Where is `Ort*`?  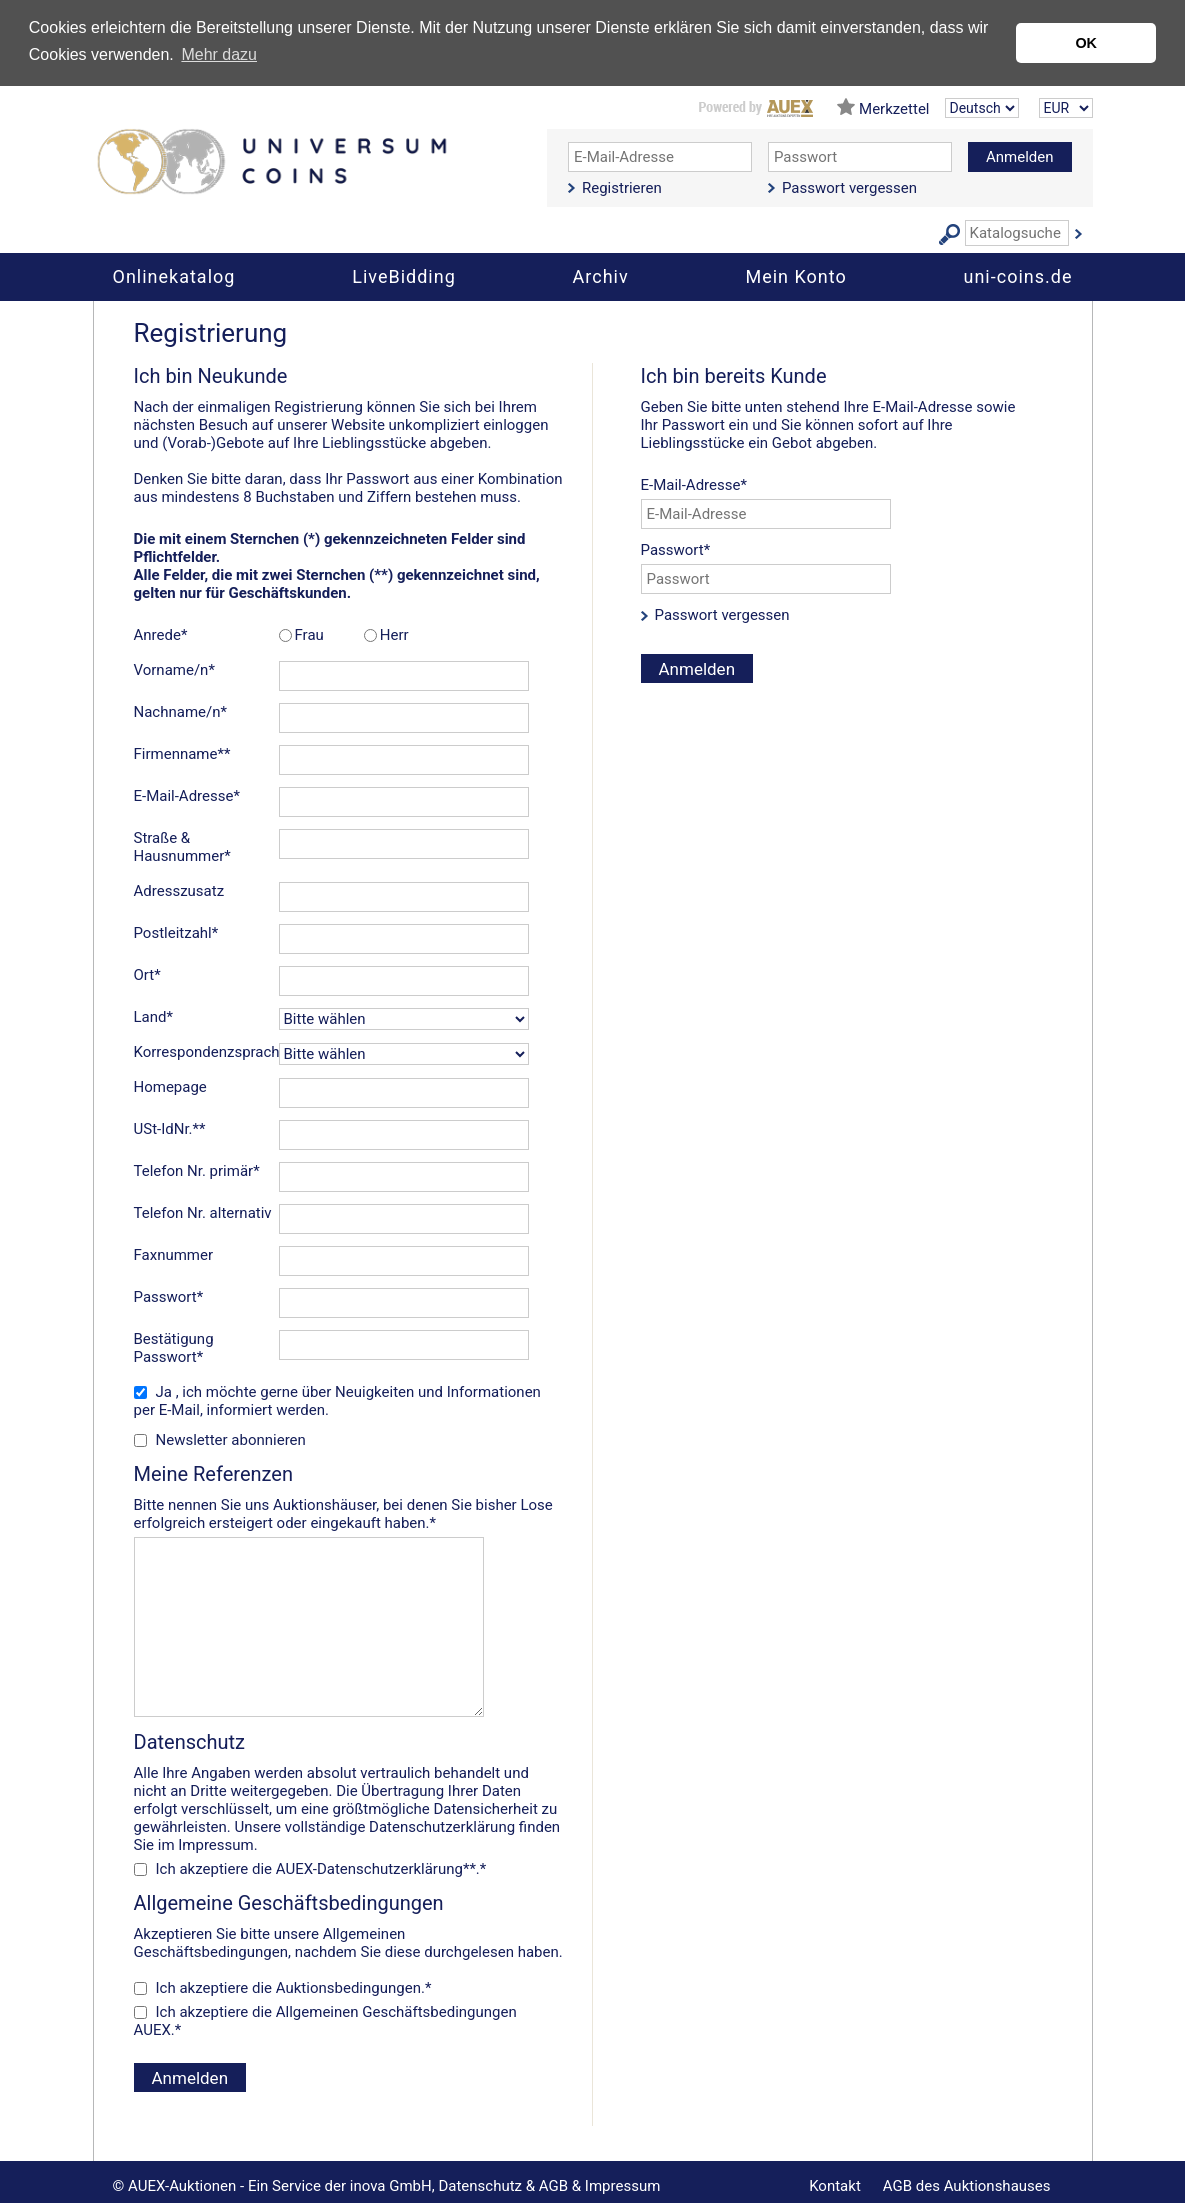
Ort* is located at coordinates (147, 975).